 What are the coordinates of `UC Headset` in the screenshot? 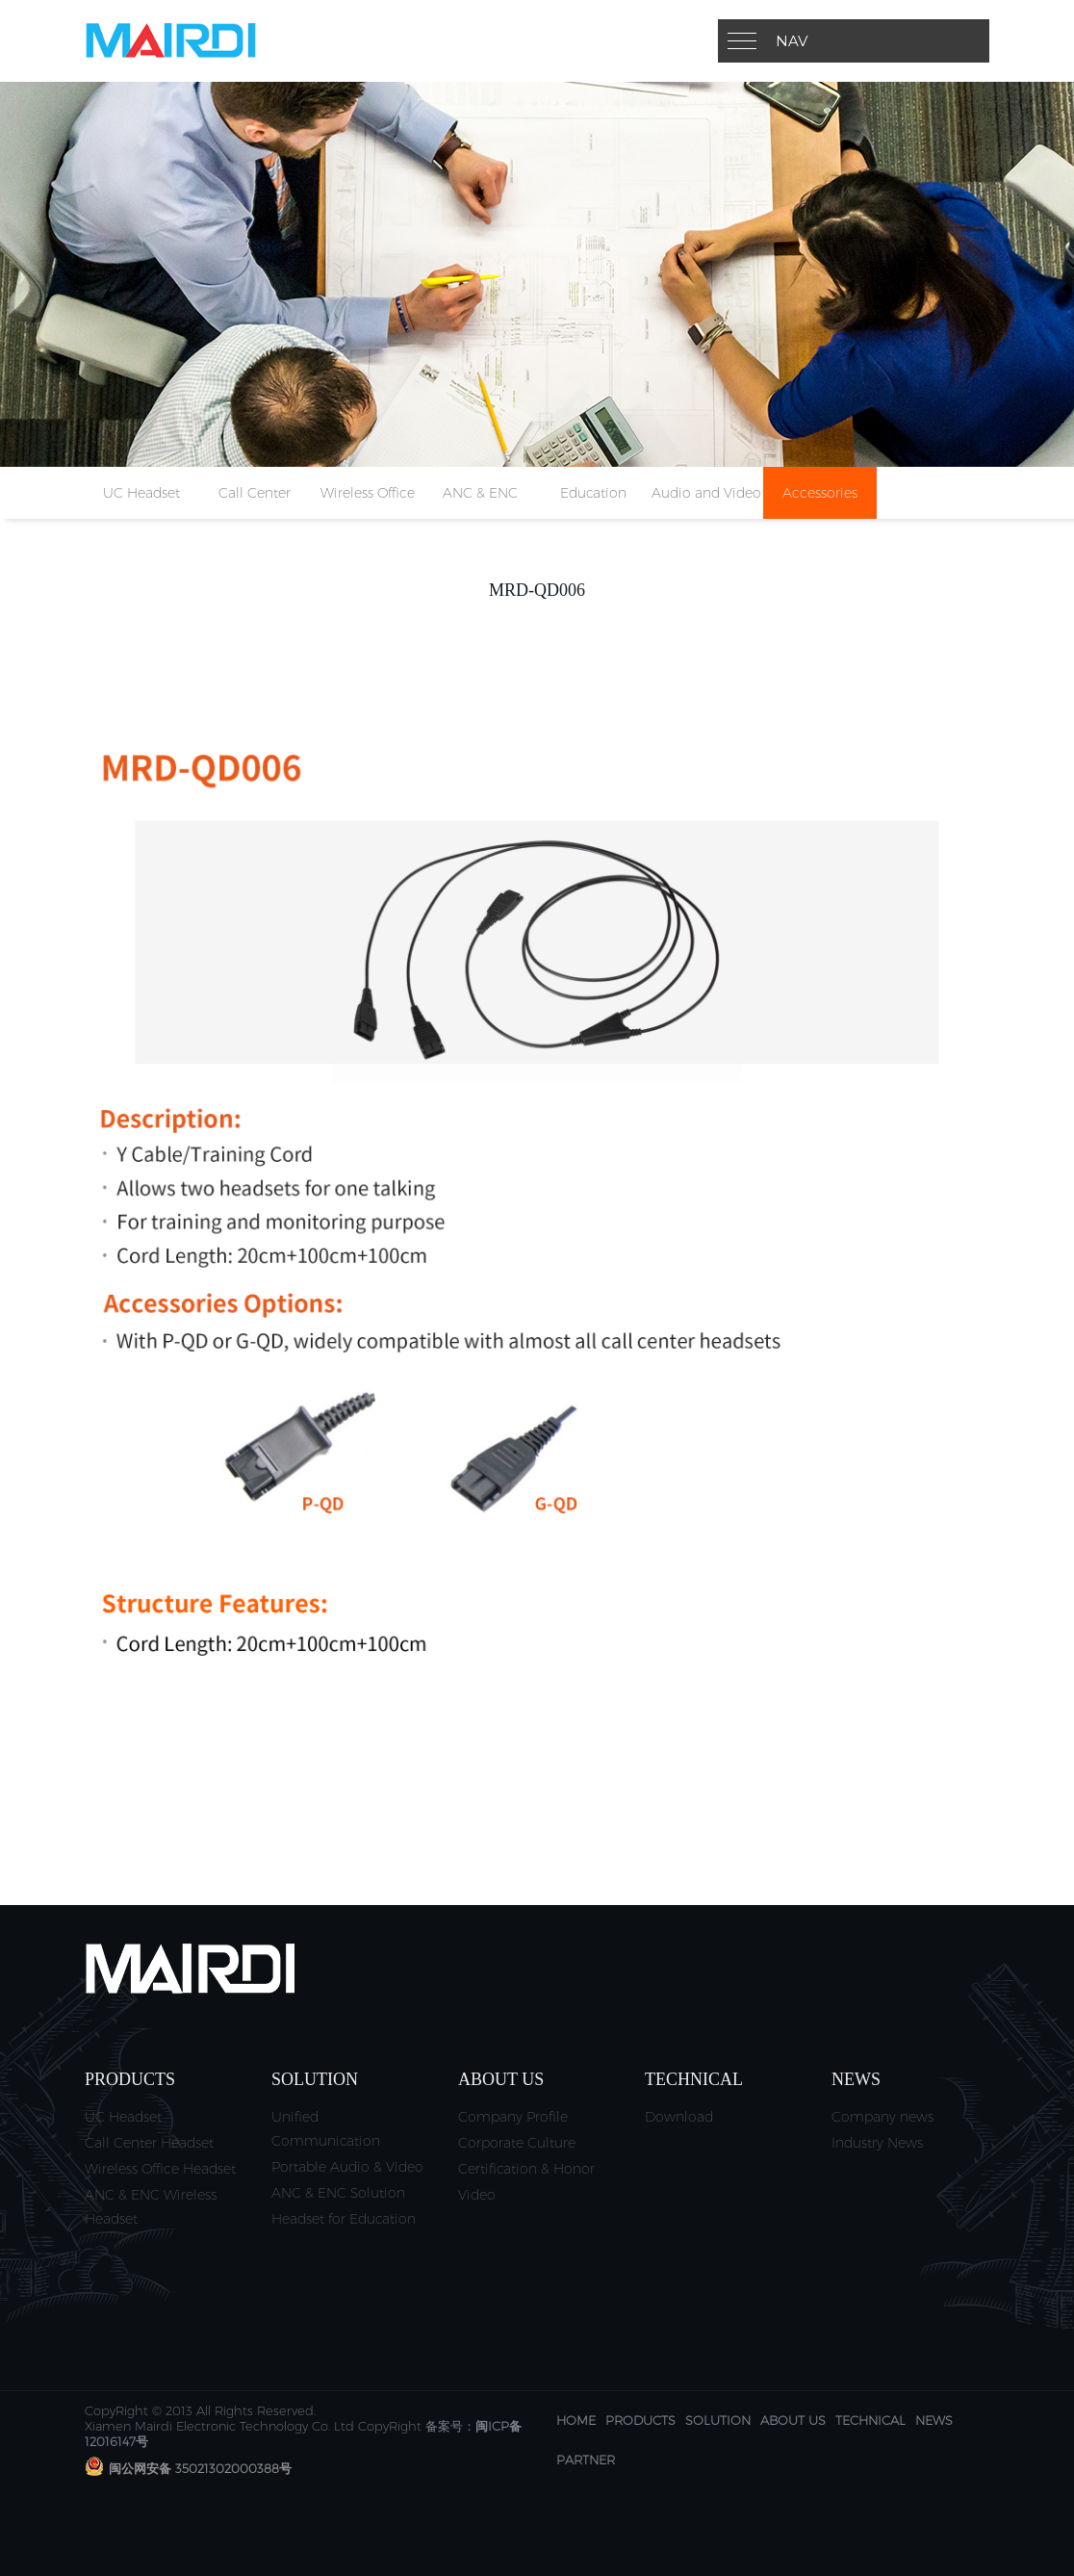 It's located at (141, 493).